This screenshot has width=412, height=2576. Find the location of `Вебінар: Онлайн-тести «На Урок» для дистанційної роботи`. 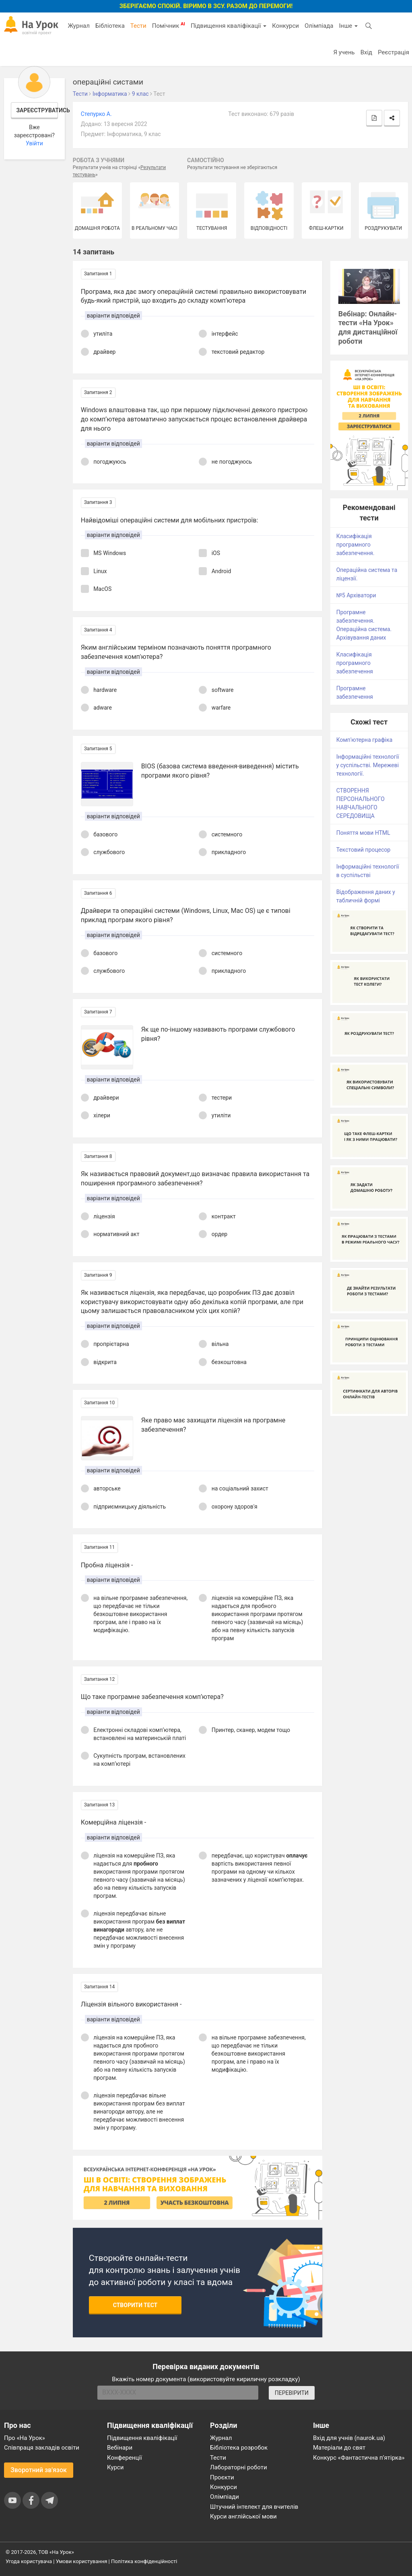

Вебінар: Онлайн-тести «На Урок» для дистанційної роботи is located at coordinates (368, 328).